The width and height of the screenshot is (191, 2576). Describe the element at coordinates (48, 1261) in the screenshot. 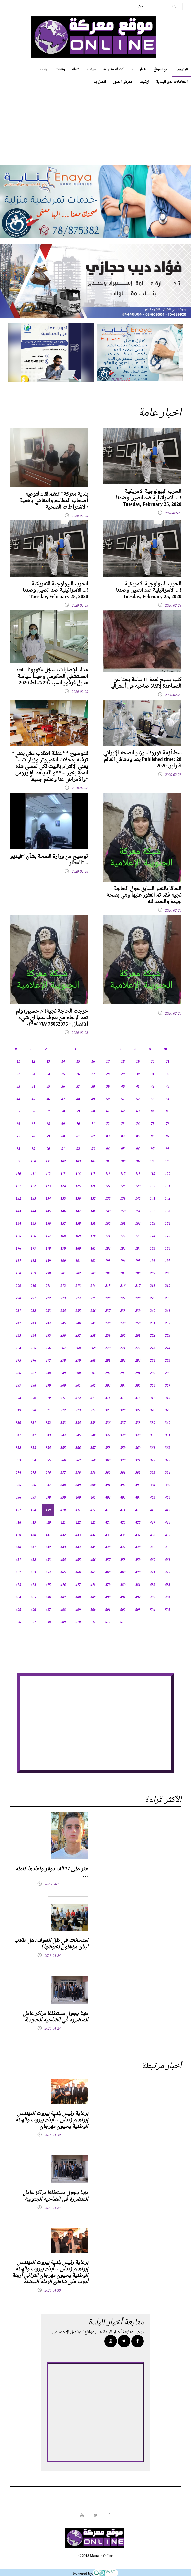

I see `189` at that location.